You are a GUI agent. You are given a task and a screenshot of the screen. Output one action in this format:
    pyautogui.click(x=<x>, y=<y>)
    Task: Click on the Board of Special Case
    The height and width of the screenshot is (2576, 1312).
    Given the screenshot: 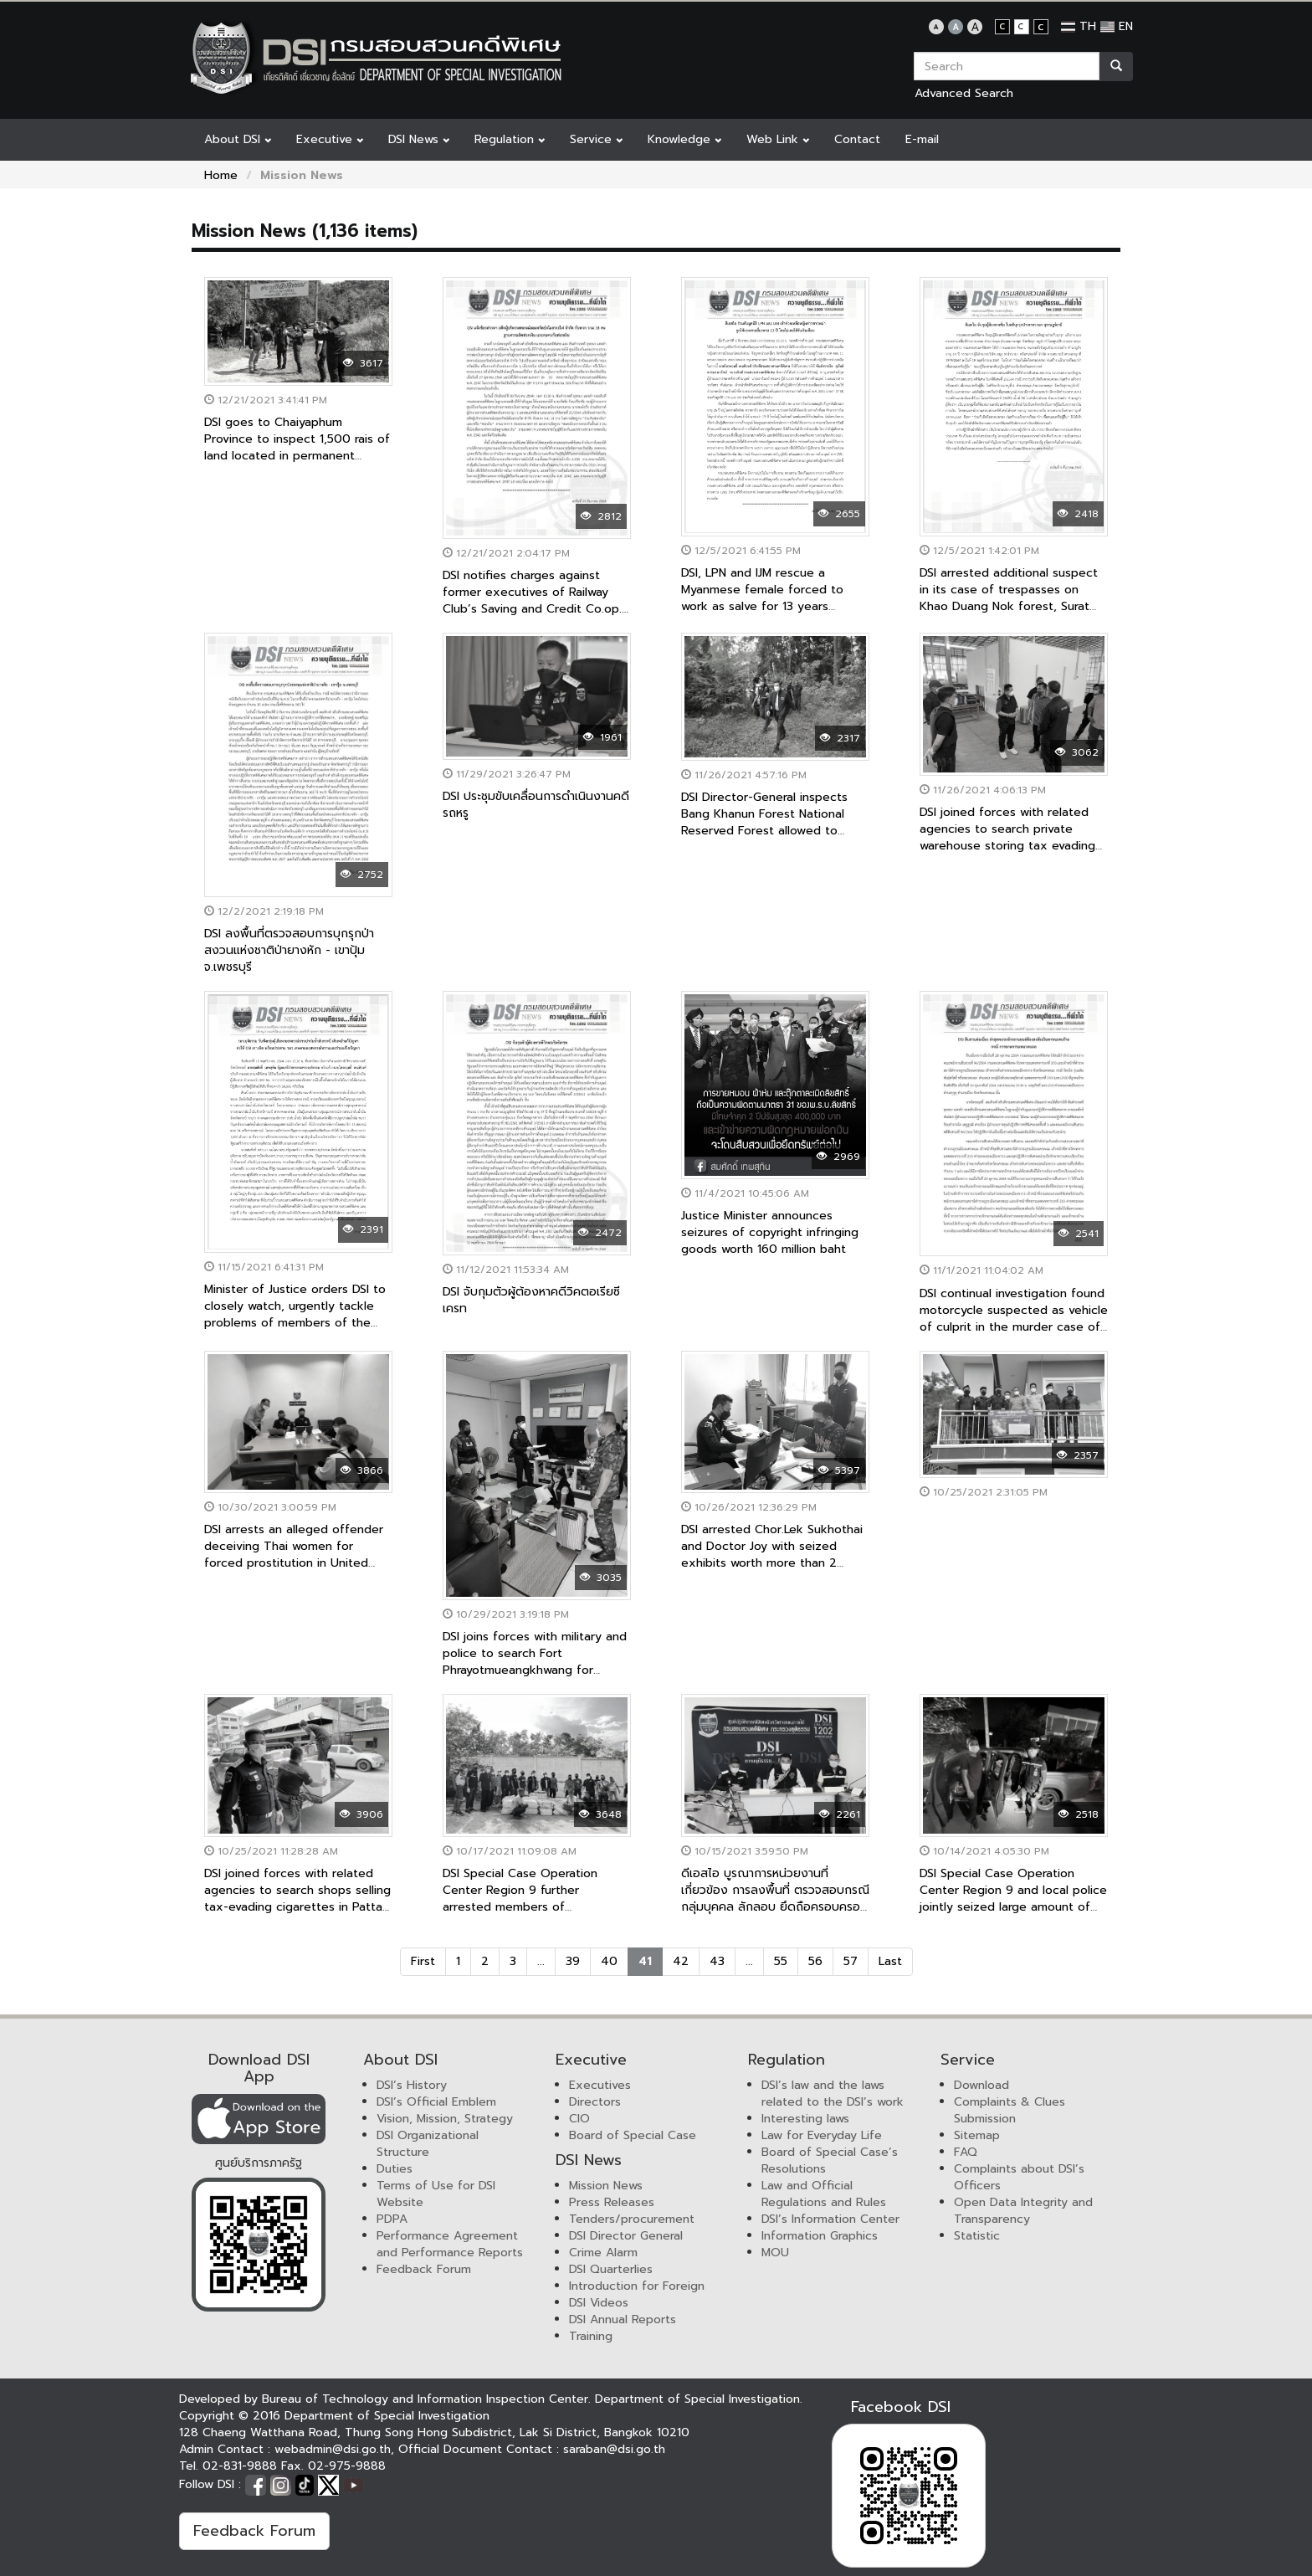 What is the action you would take?
    pyautogui.click(x=632, y=2135)
    